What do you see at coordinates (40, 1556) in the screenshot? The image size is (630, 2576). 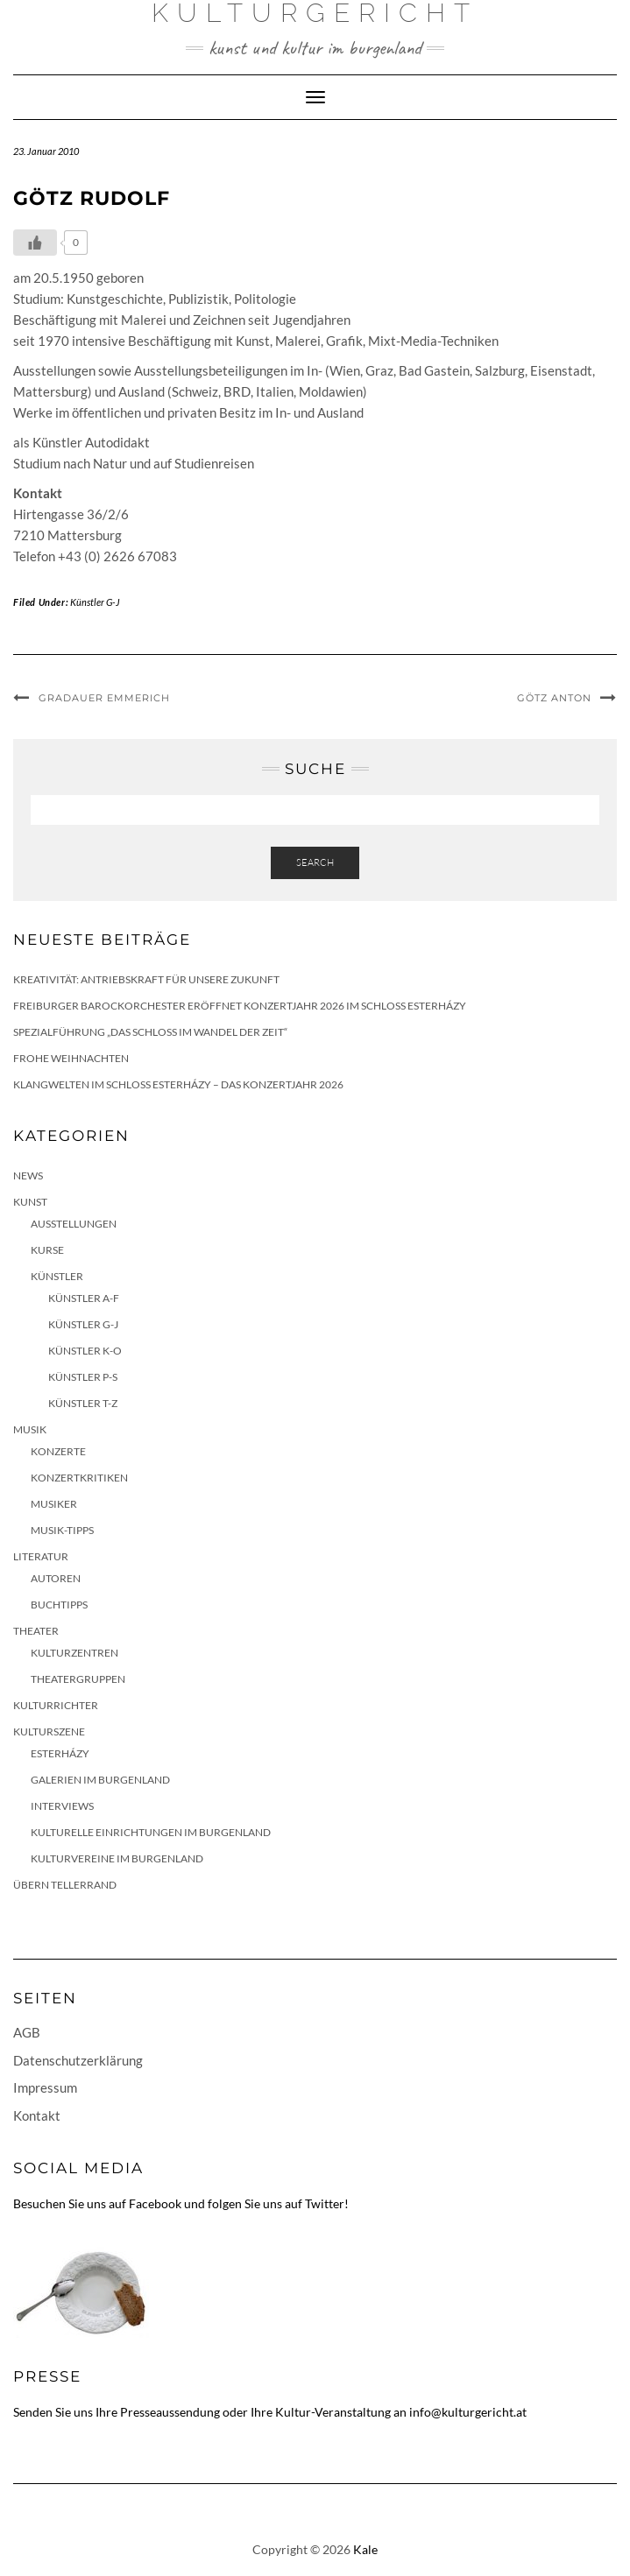 I see `Literatur` at bounding box center [40, 1556].